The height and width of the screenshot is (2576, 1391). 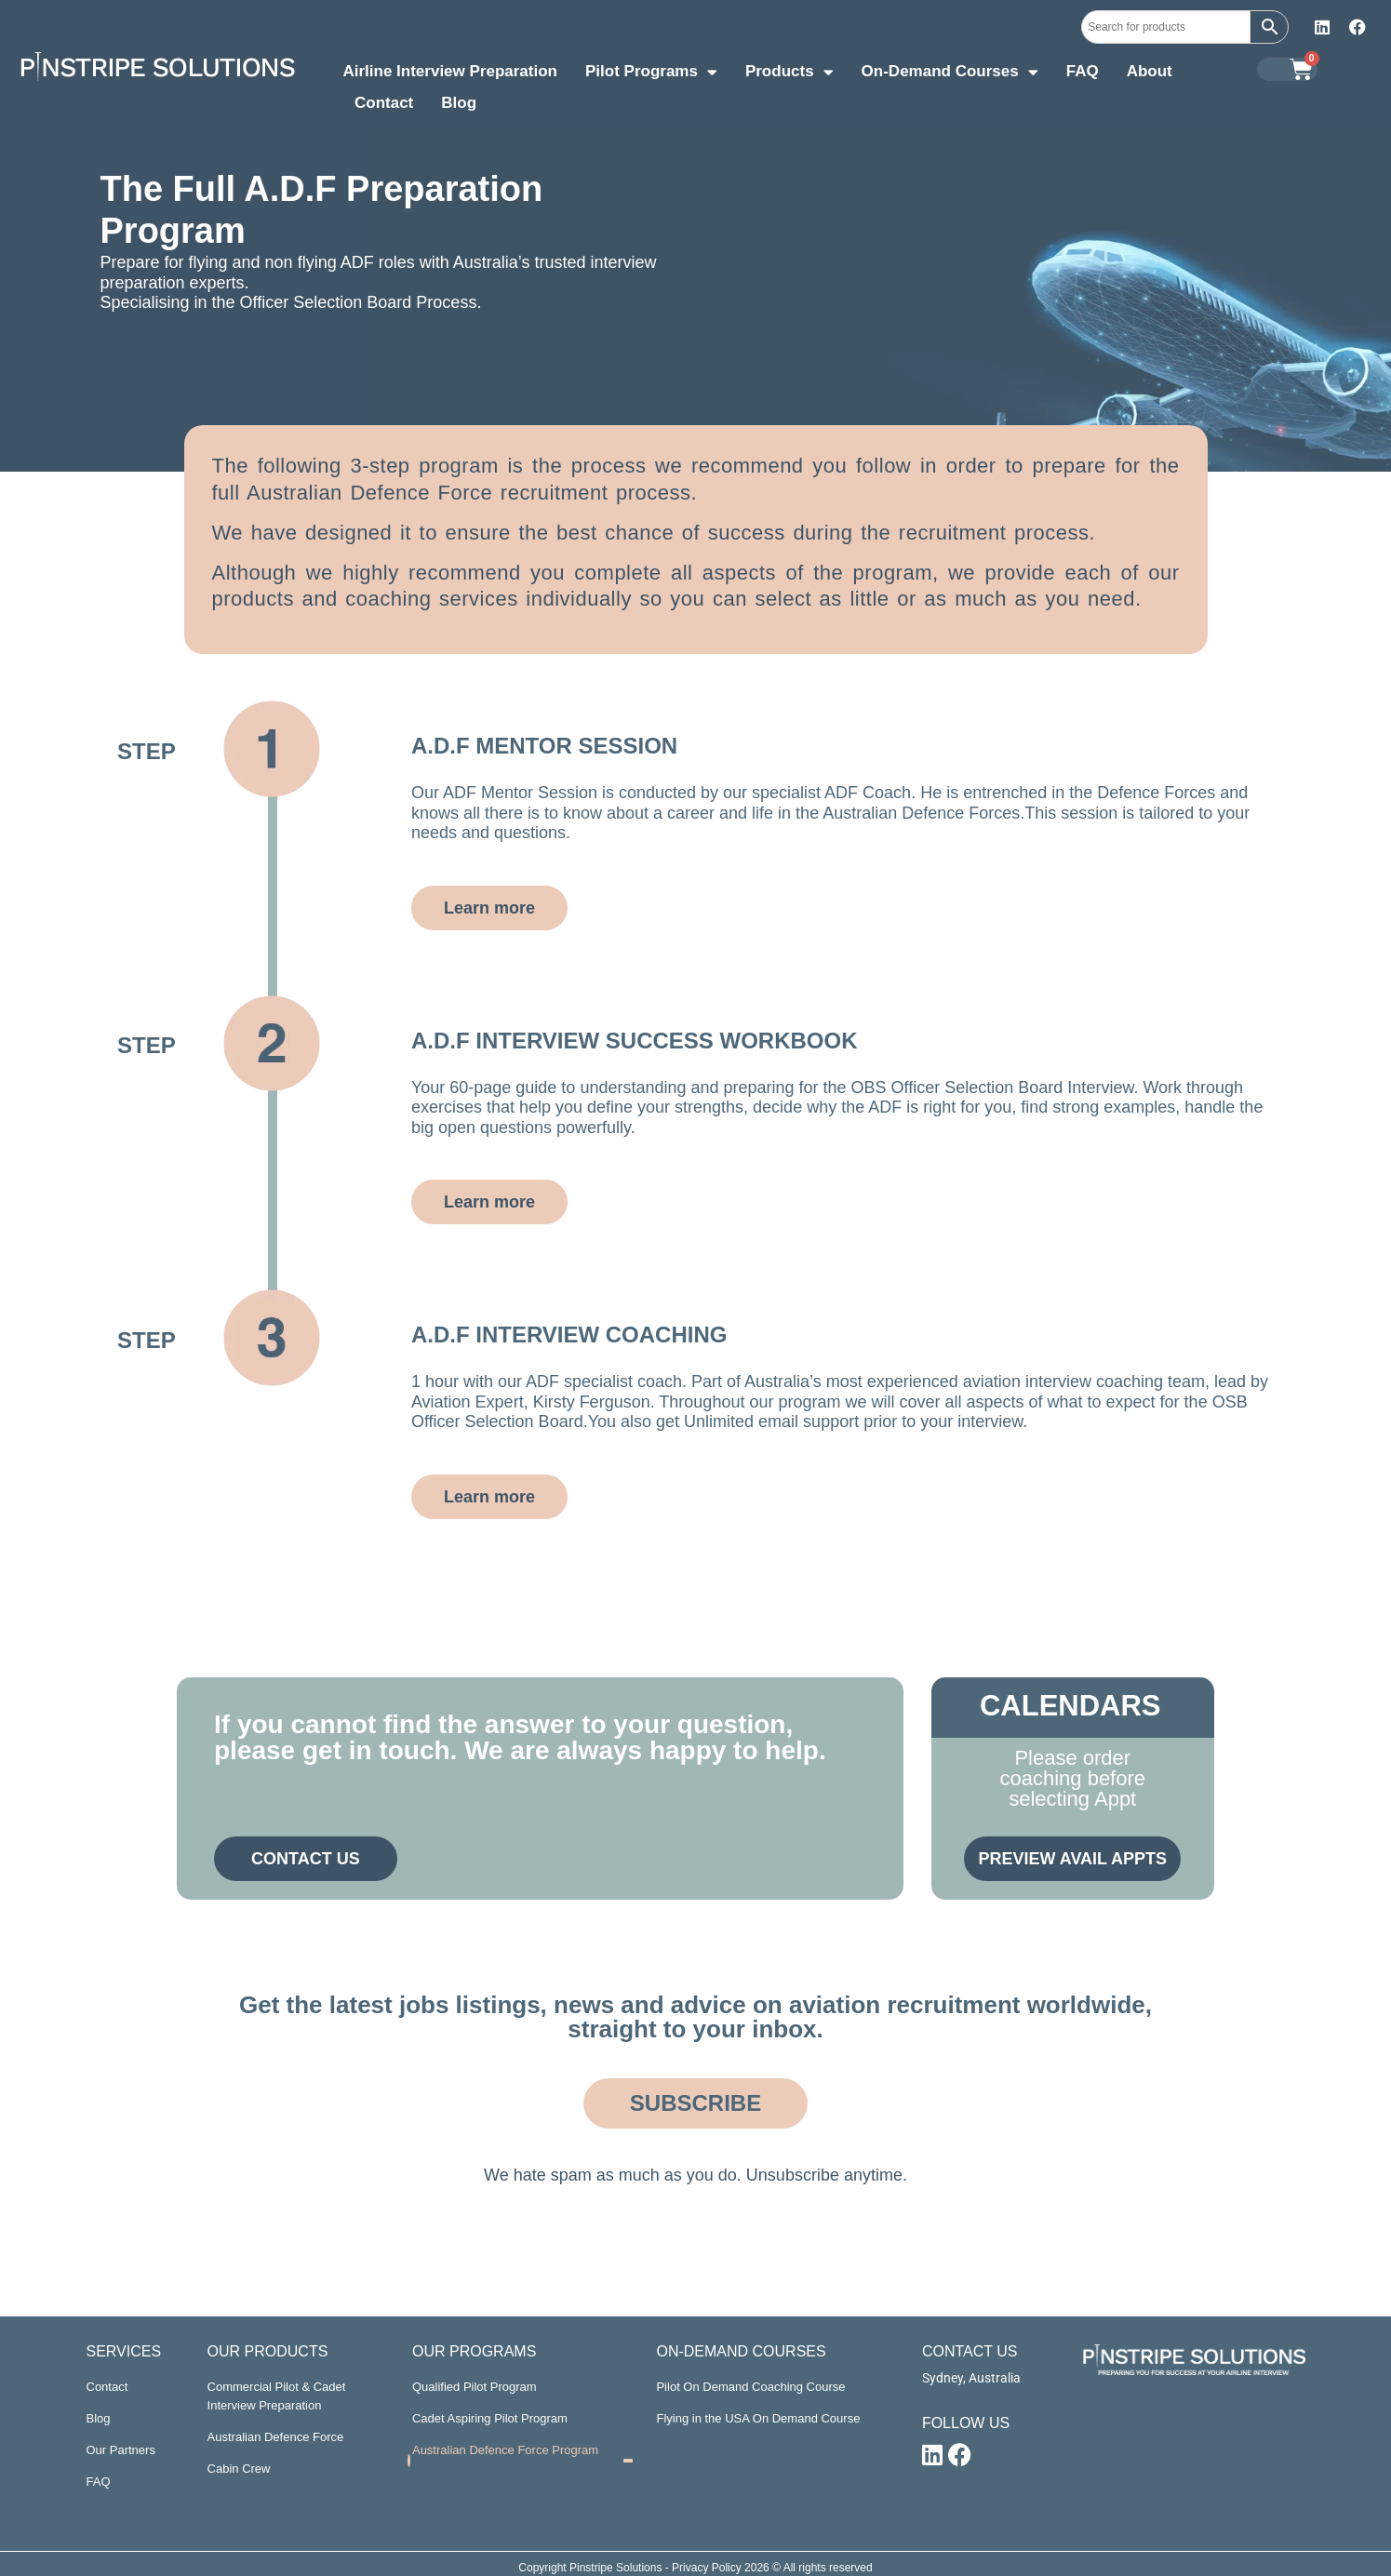 I want to click on Australian Defence Force, so click(x=275, y=2437).